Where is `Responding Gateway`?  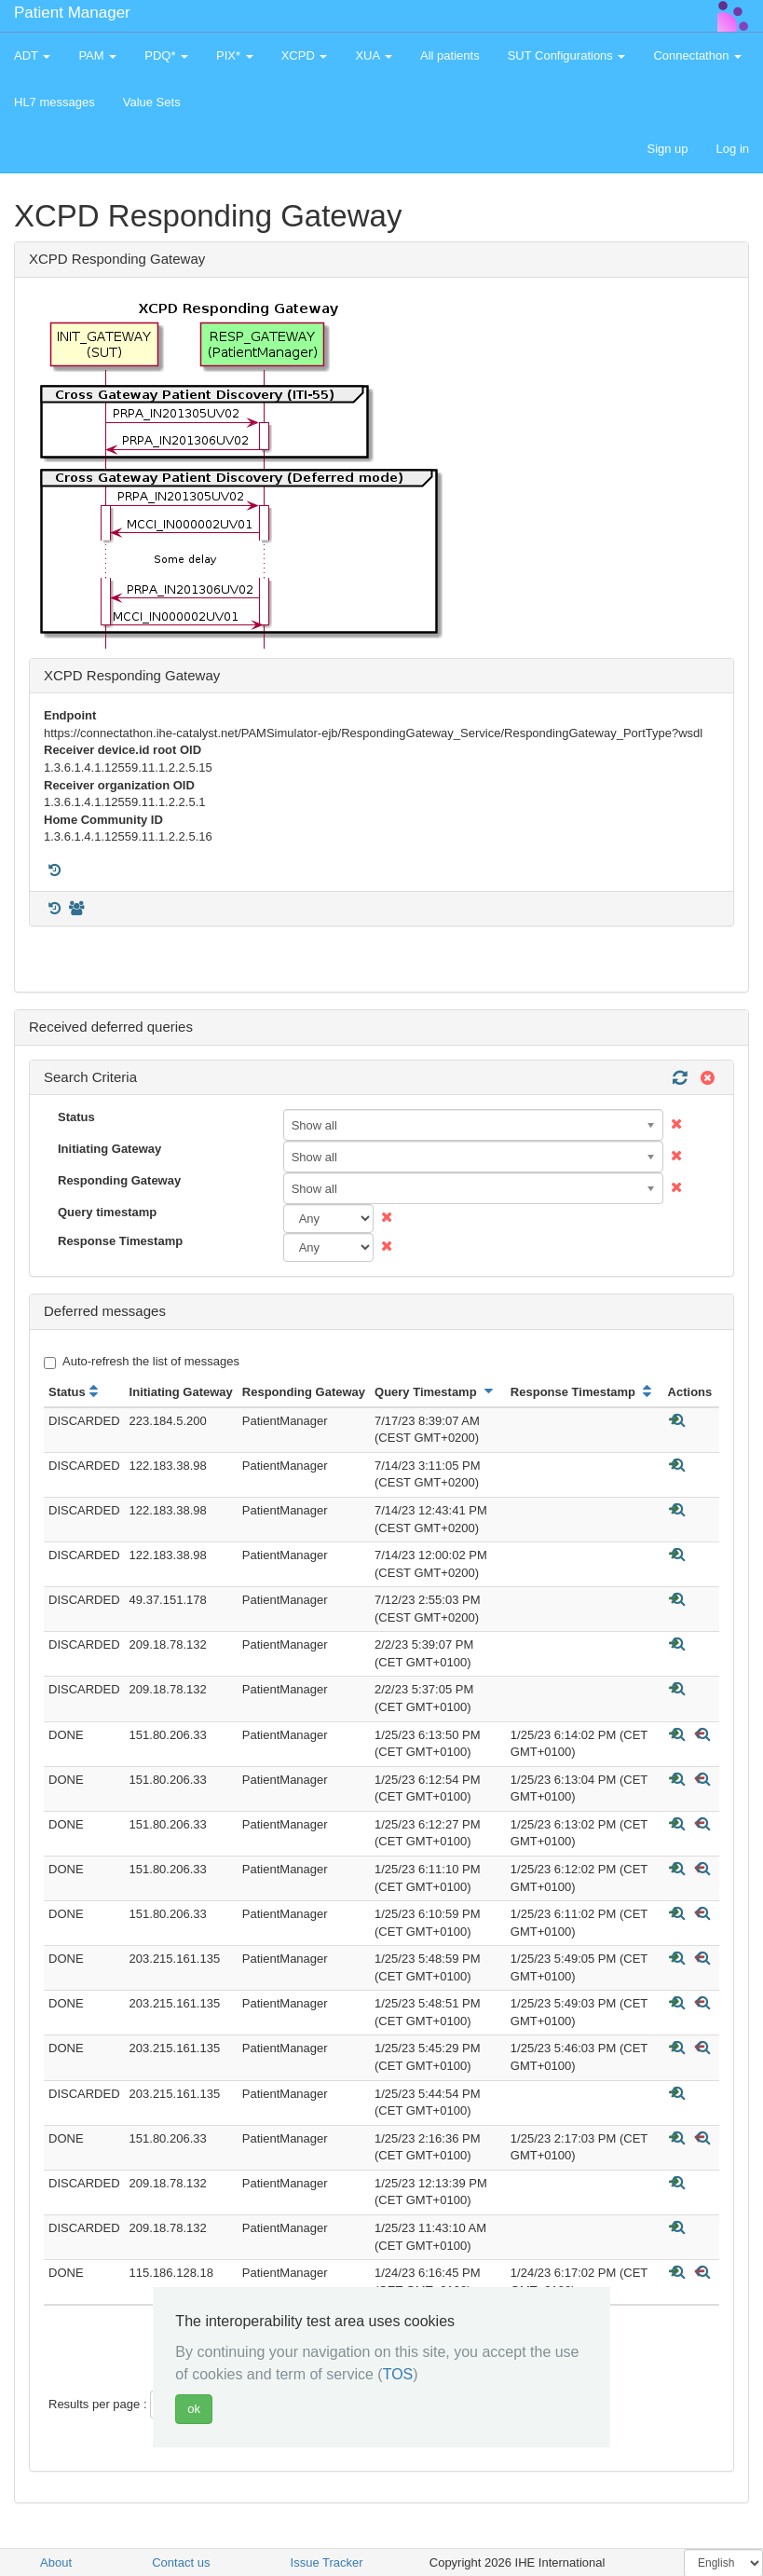 Responding Gateway is located at coordinates (119, 1180).